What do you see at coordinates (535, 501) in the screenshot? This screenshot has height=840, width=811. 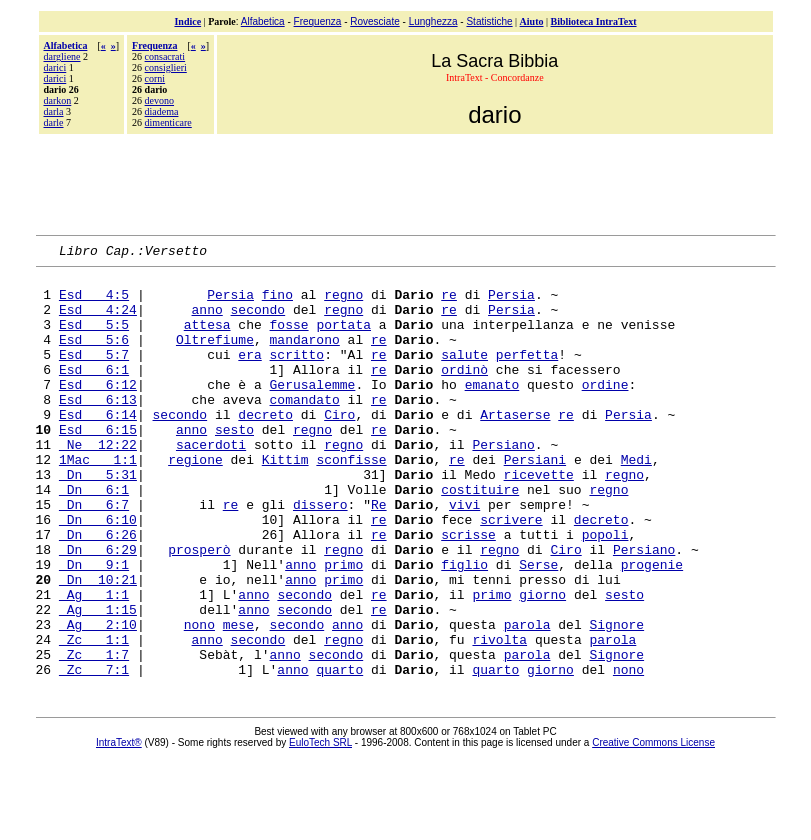 I see `Persiani` at bounding box center [535, 501].